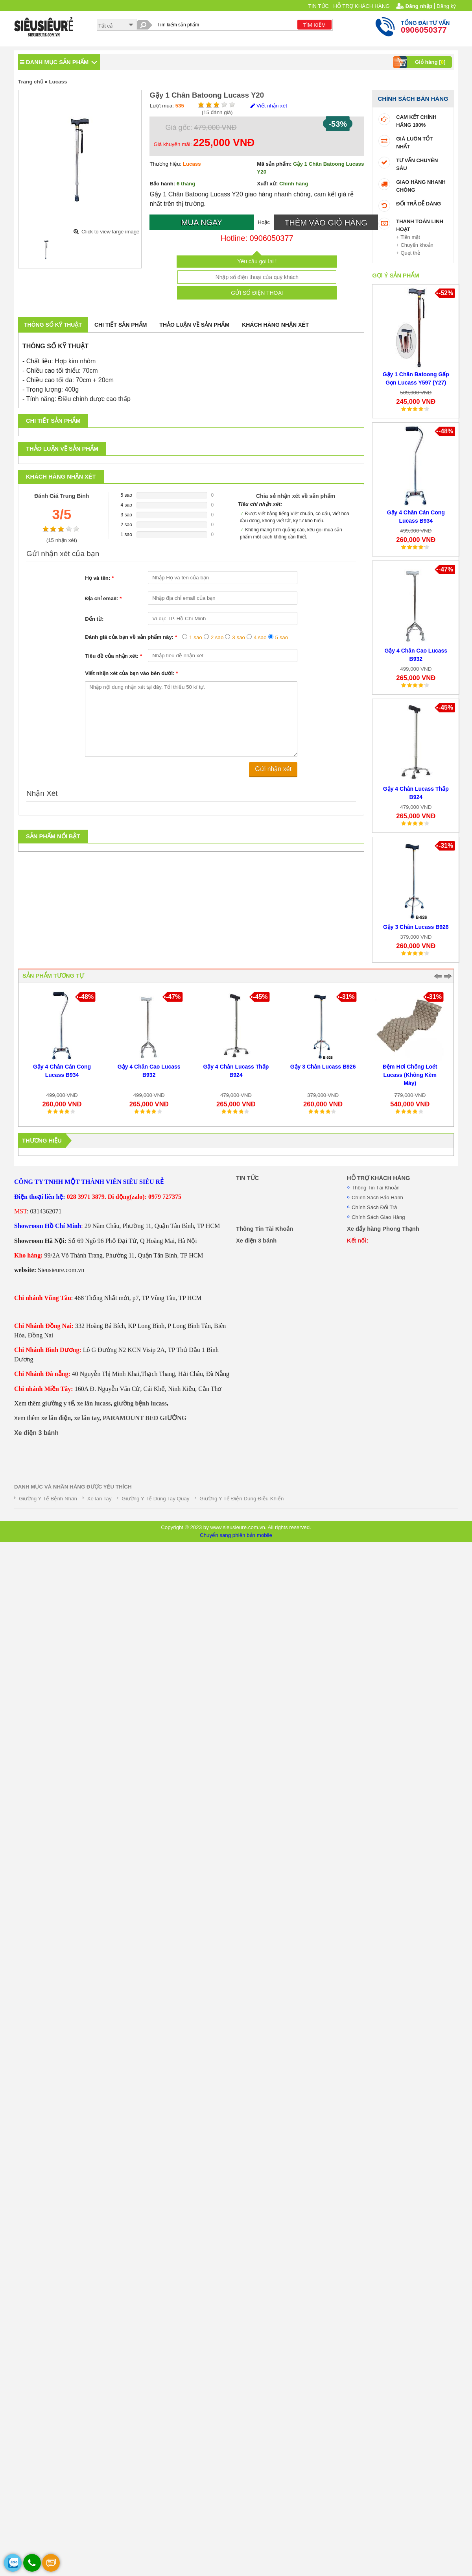 Image resolution: width=472 pixels, height=2576 pixels. Describe the element at coordinates (268, 106) in the screenshot. I see `Viết nhận xét` at that location.